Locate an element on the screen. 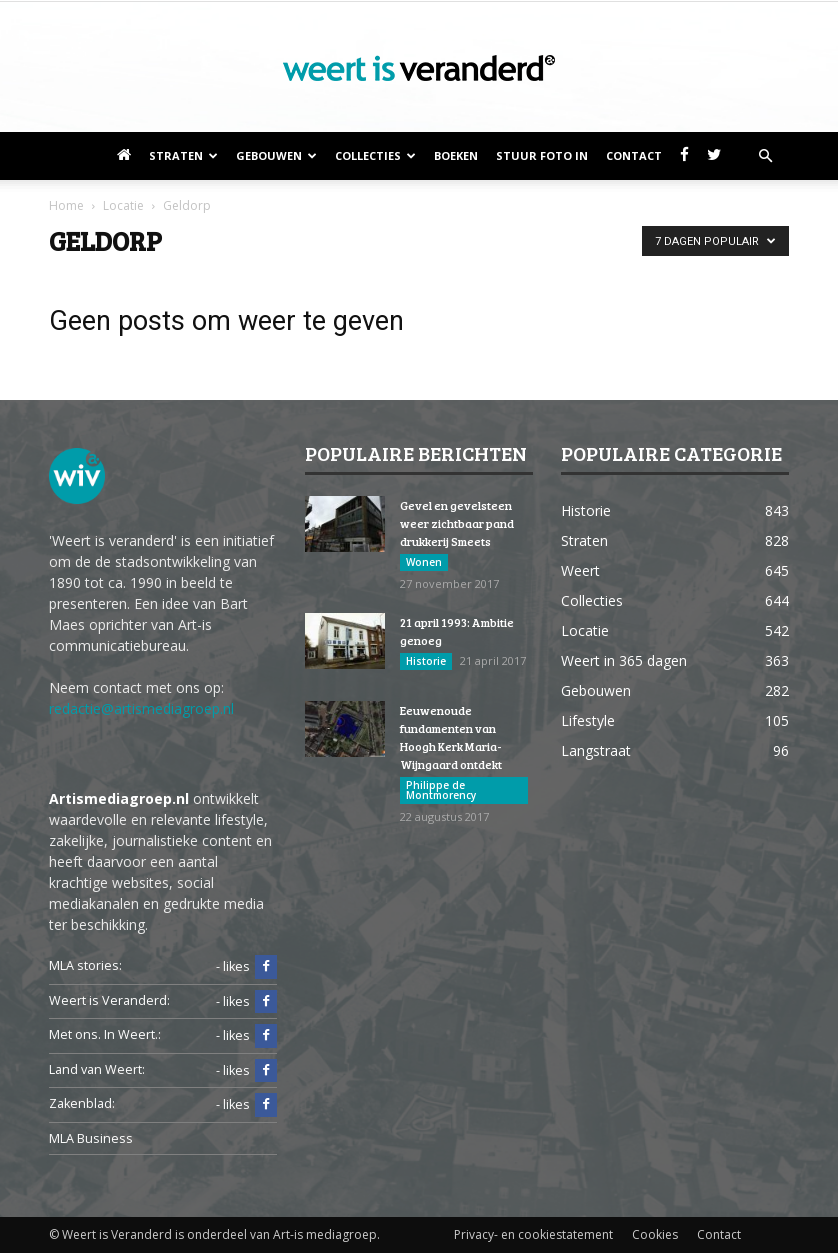 The image size is (838, 1253). Cookies is located at coordinates (655, 1234).